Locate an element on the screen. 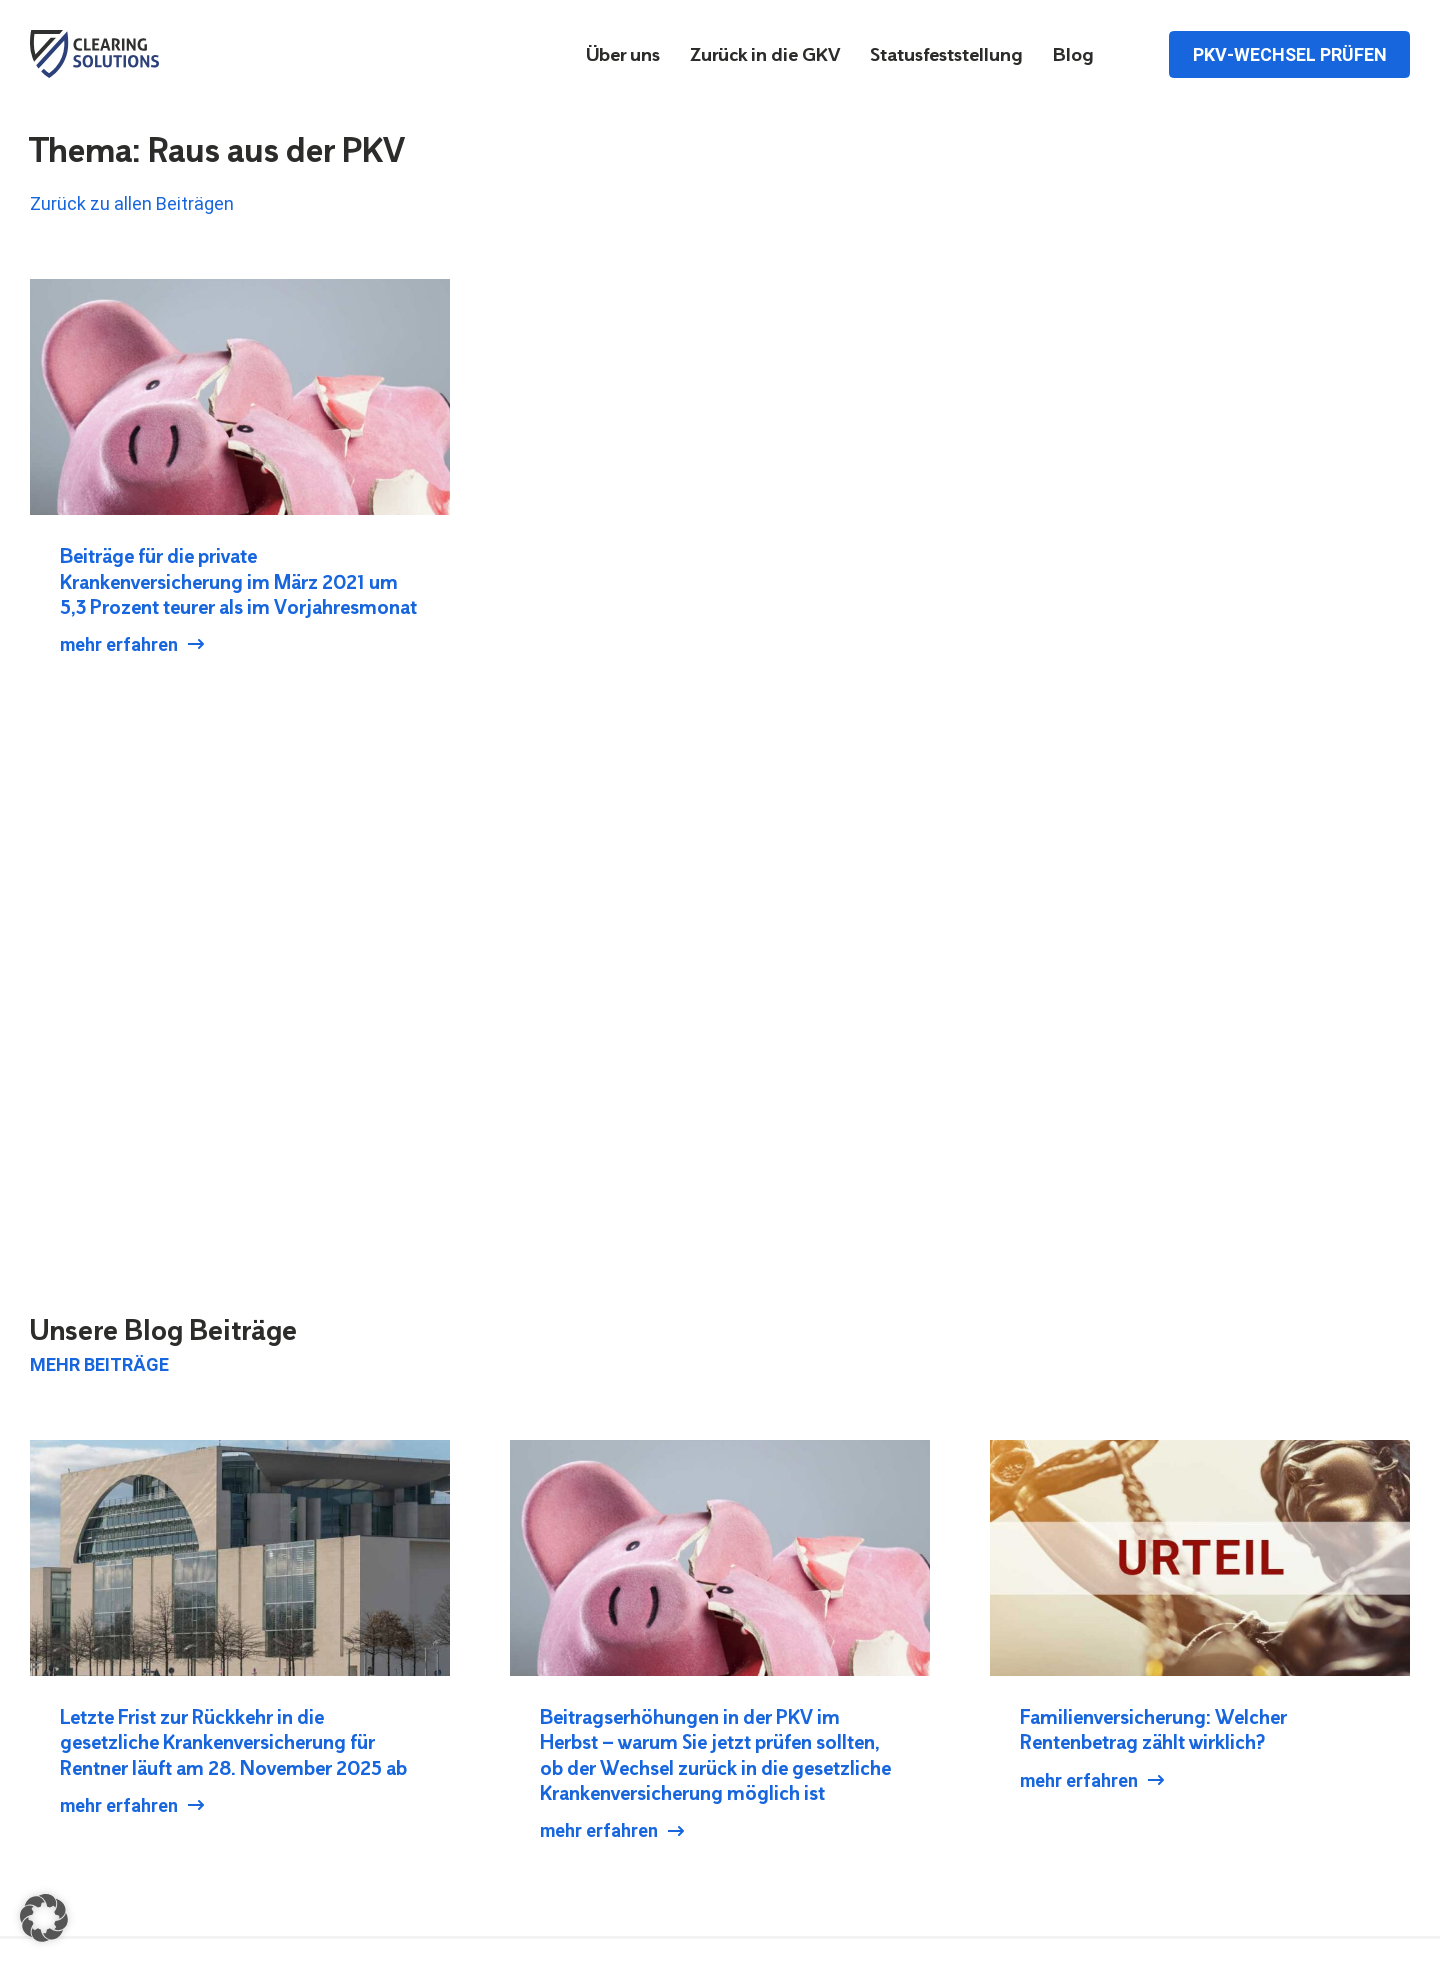 The height and width of the screenshot is (1962, 1440). Über uns is located at coordinates (623, 56).